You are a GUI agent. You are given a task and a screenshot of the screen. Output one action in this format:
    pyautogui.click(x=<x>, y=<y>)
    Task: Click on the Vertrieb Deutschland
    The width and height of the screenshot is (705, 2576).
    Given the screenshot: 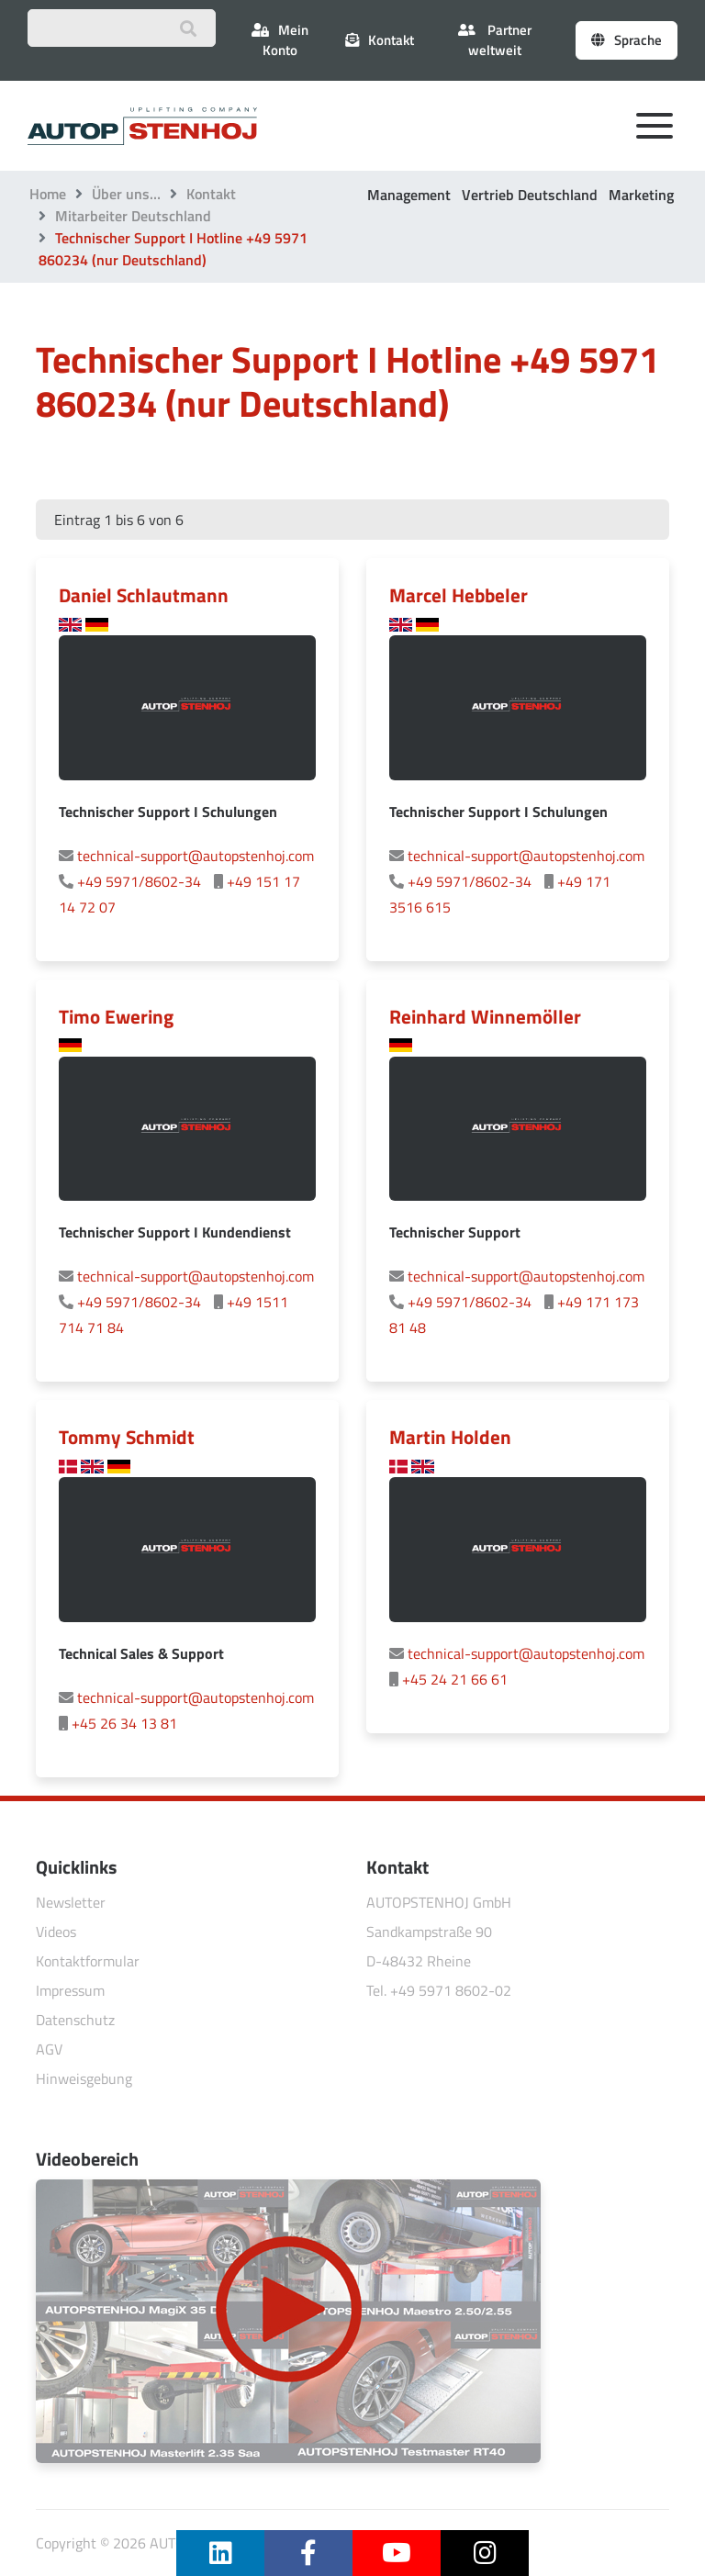 What is the action you would take?
    pyautogui.click(x=530, y=195)
    